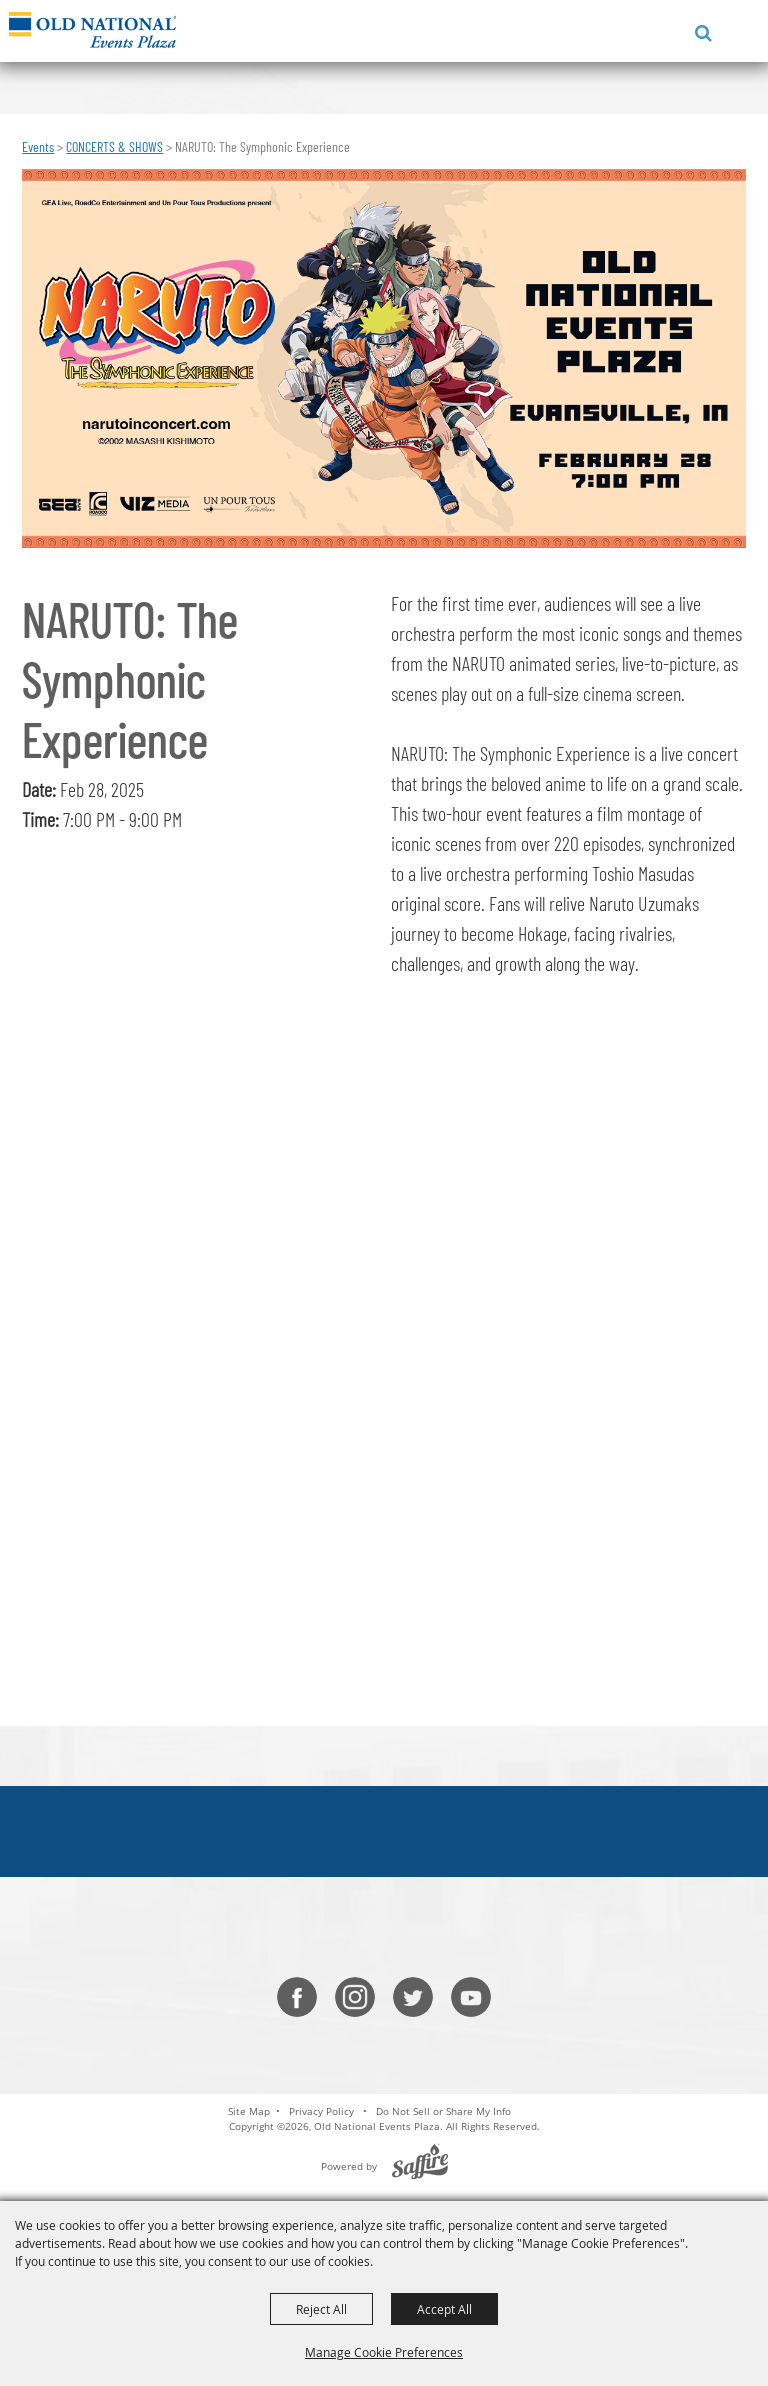 This screenshot has height=2386, width=768. Describe the element at coordinates (321, 2309) in the screenshot. I see `Reject All [button]` at that location.